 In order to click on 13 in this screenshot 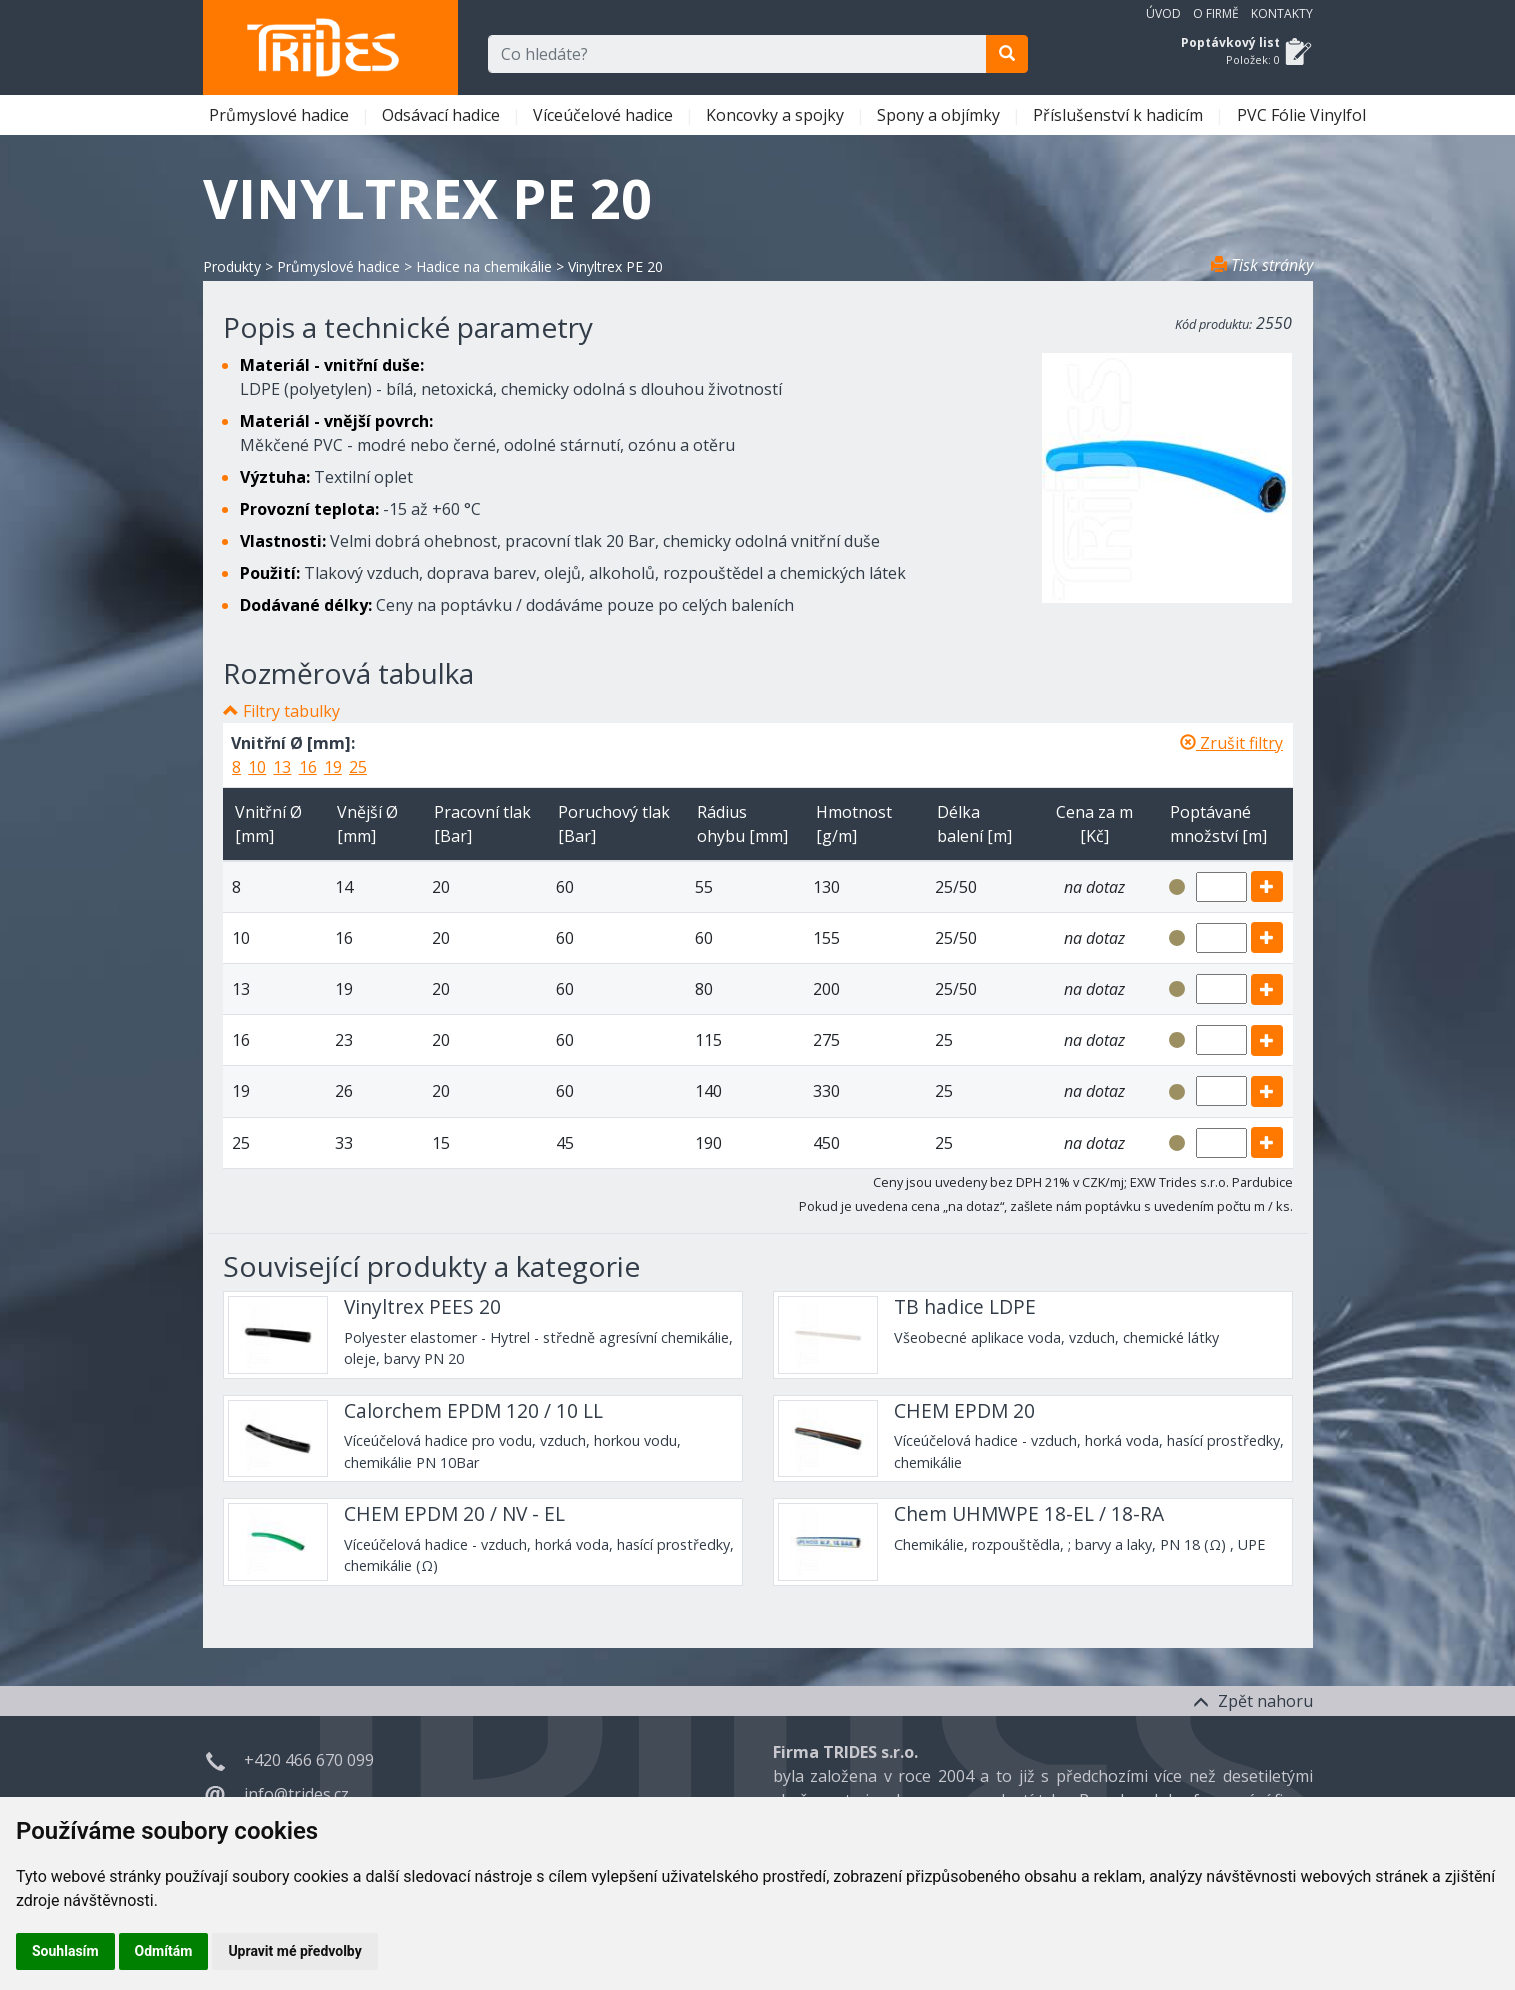, I will do `click(282, 767)`.